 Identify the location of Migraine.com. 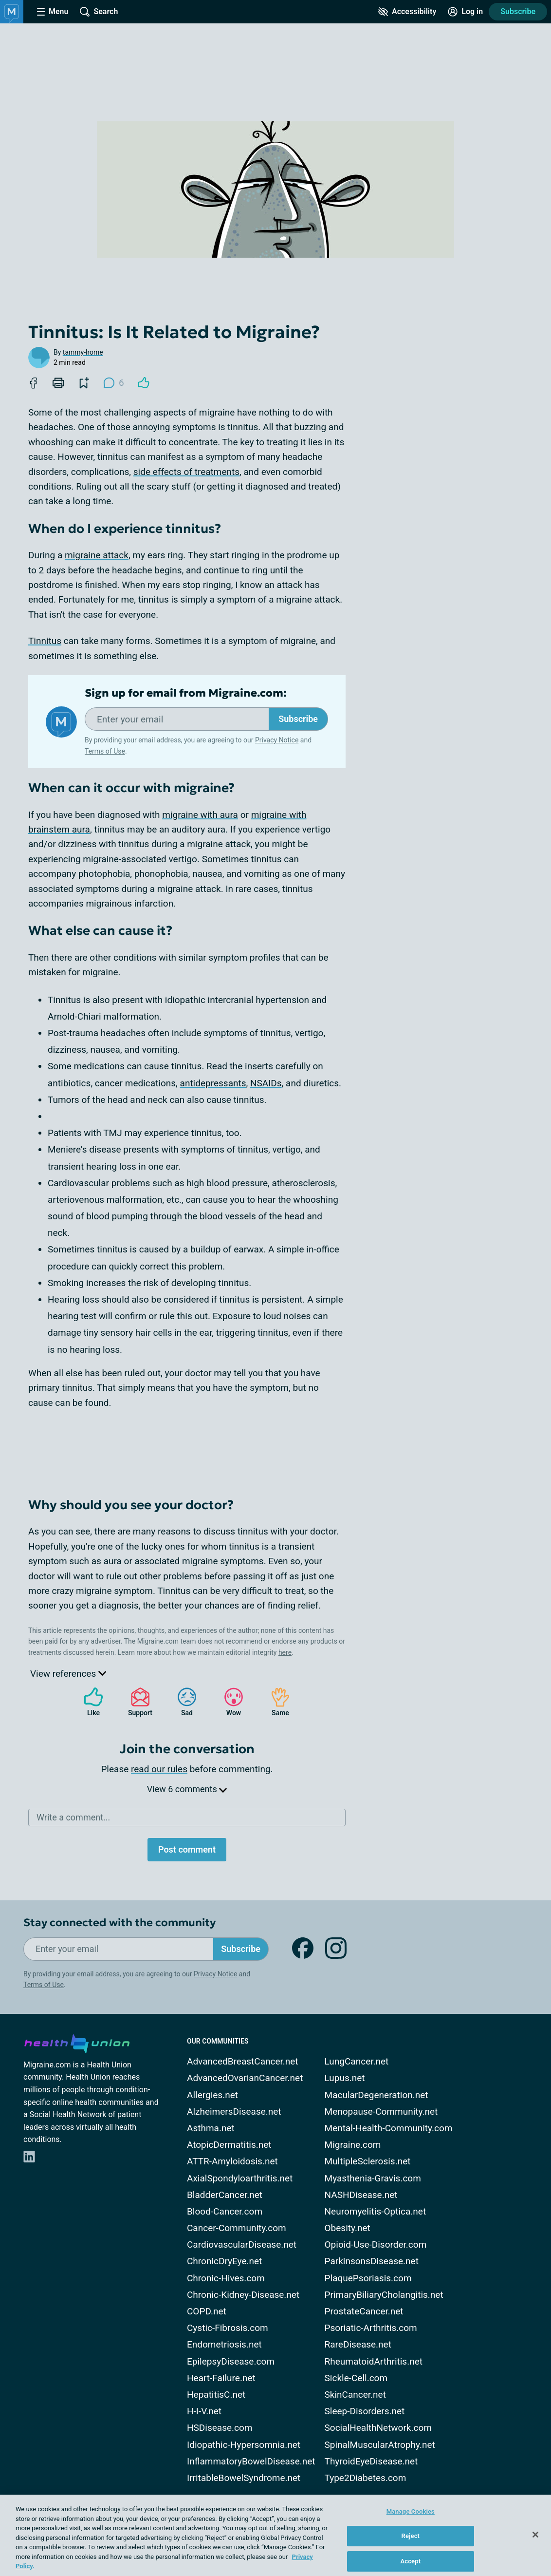
(353, 2144).